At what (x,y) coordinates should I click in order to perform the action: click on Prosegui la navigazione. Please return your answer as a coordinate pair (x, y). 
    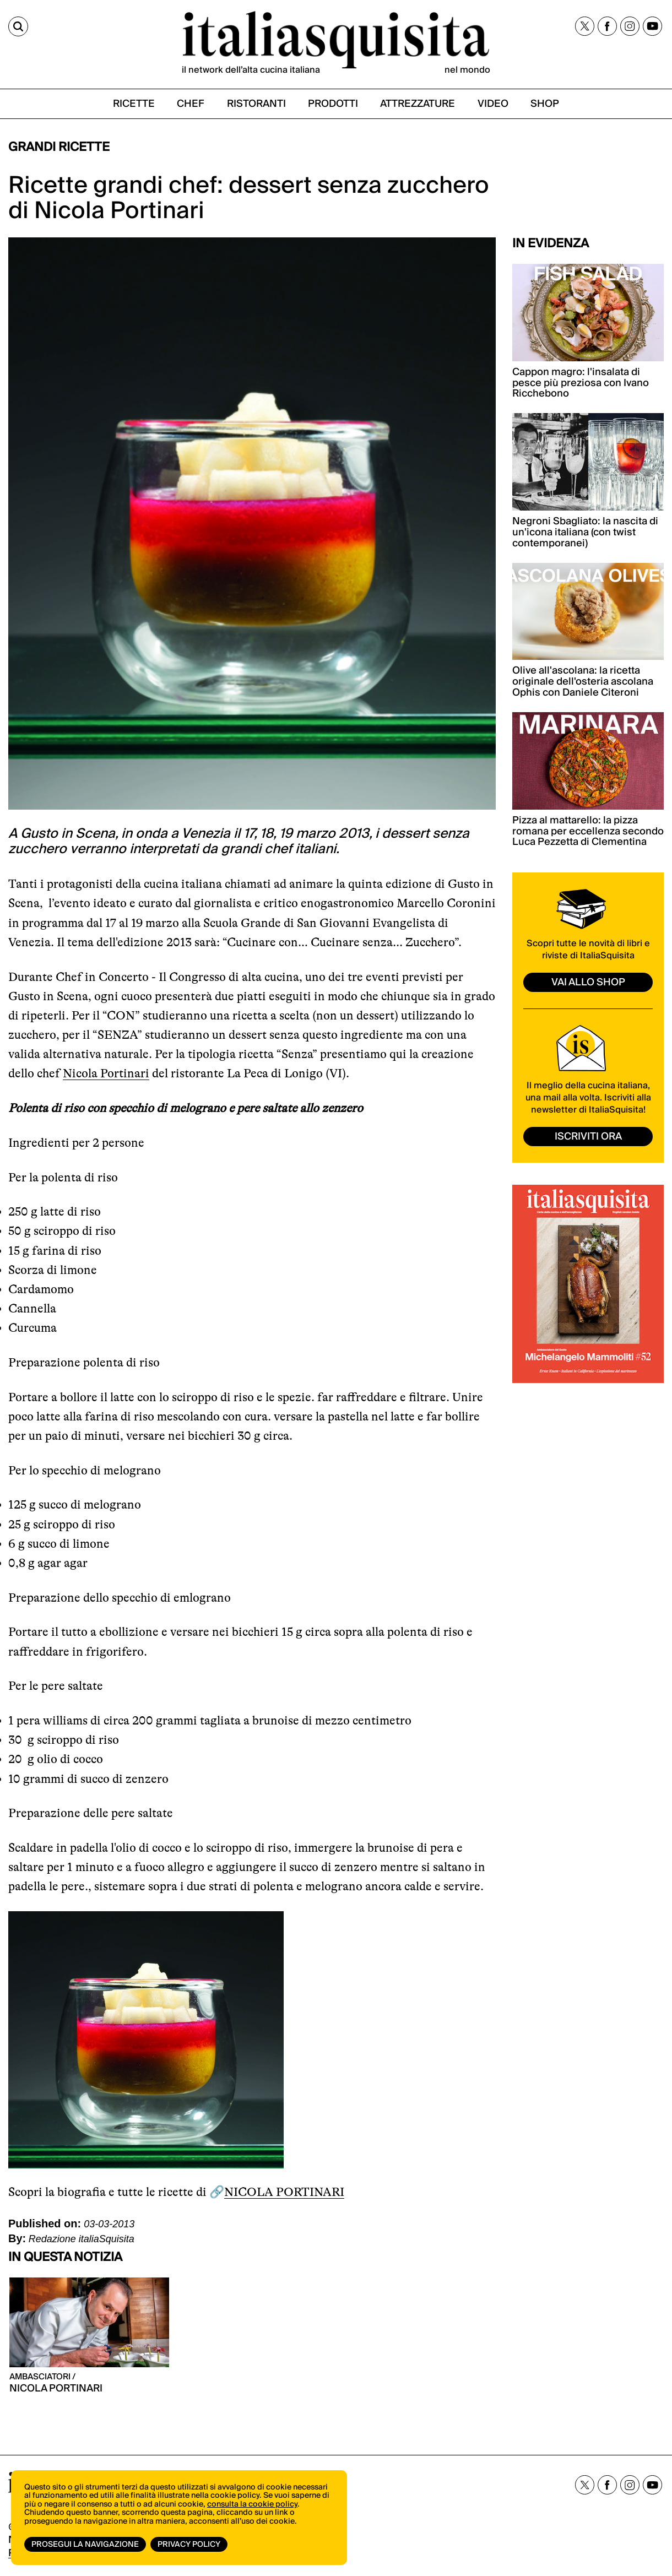
    Looking at the image, I should click on (85, 2544).